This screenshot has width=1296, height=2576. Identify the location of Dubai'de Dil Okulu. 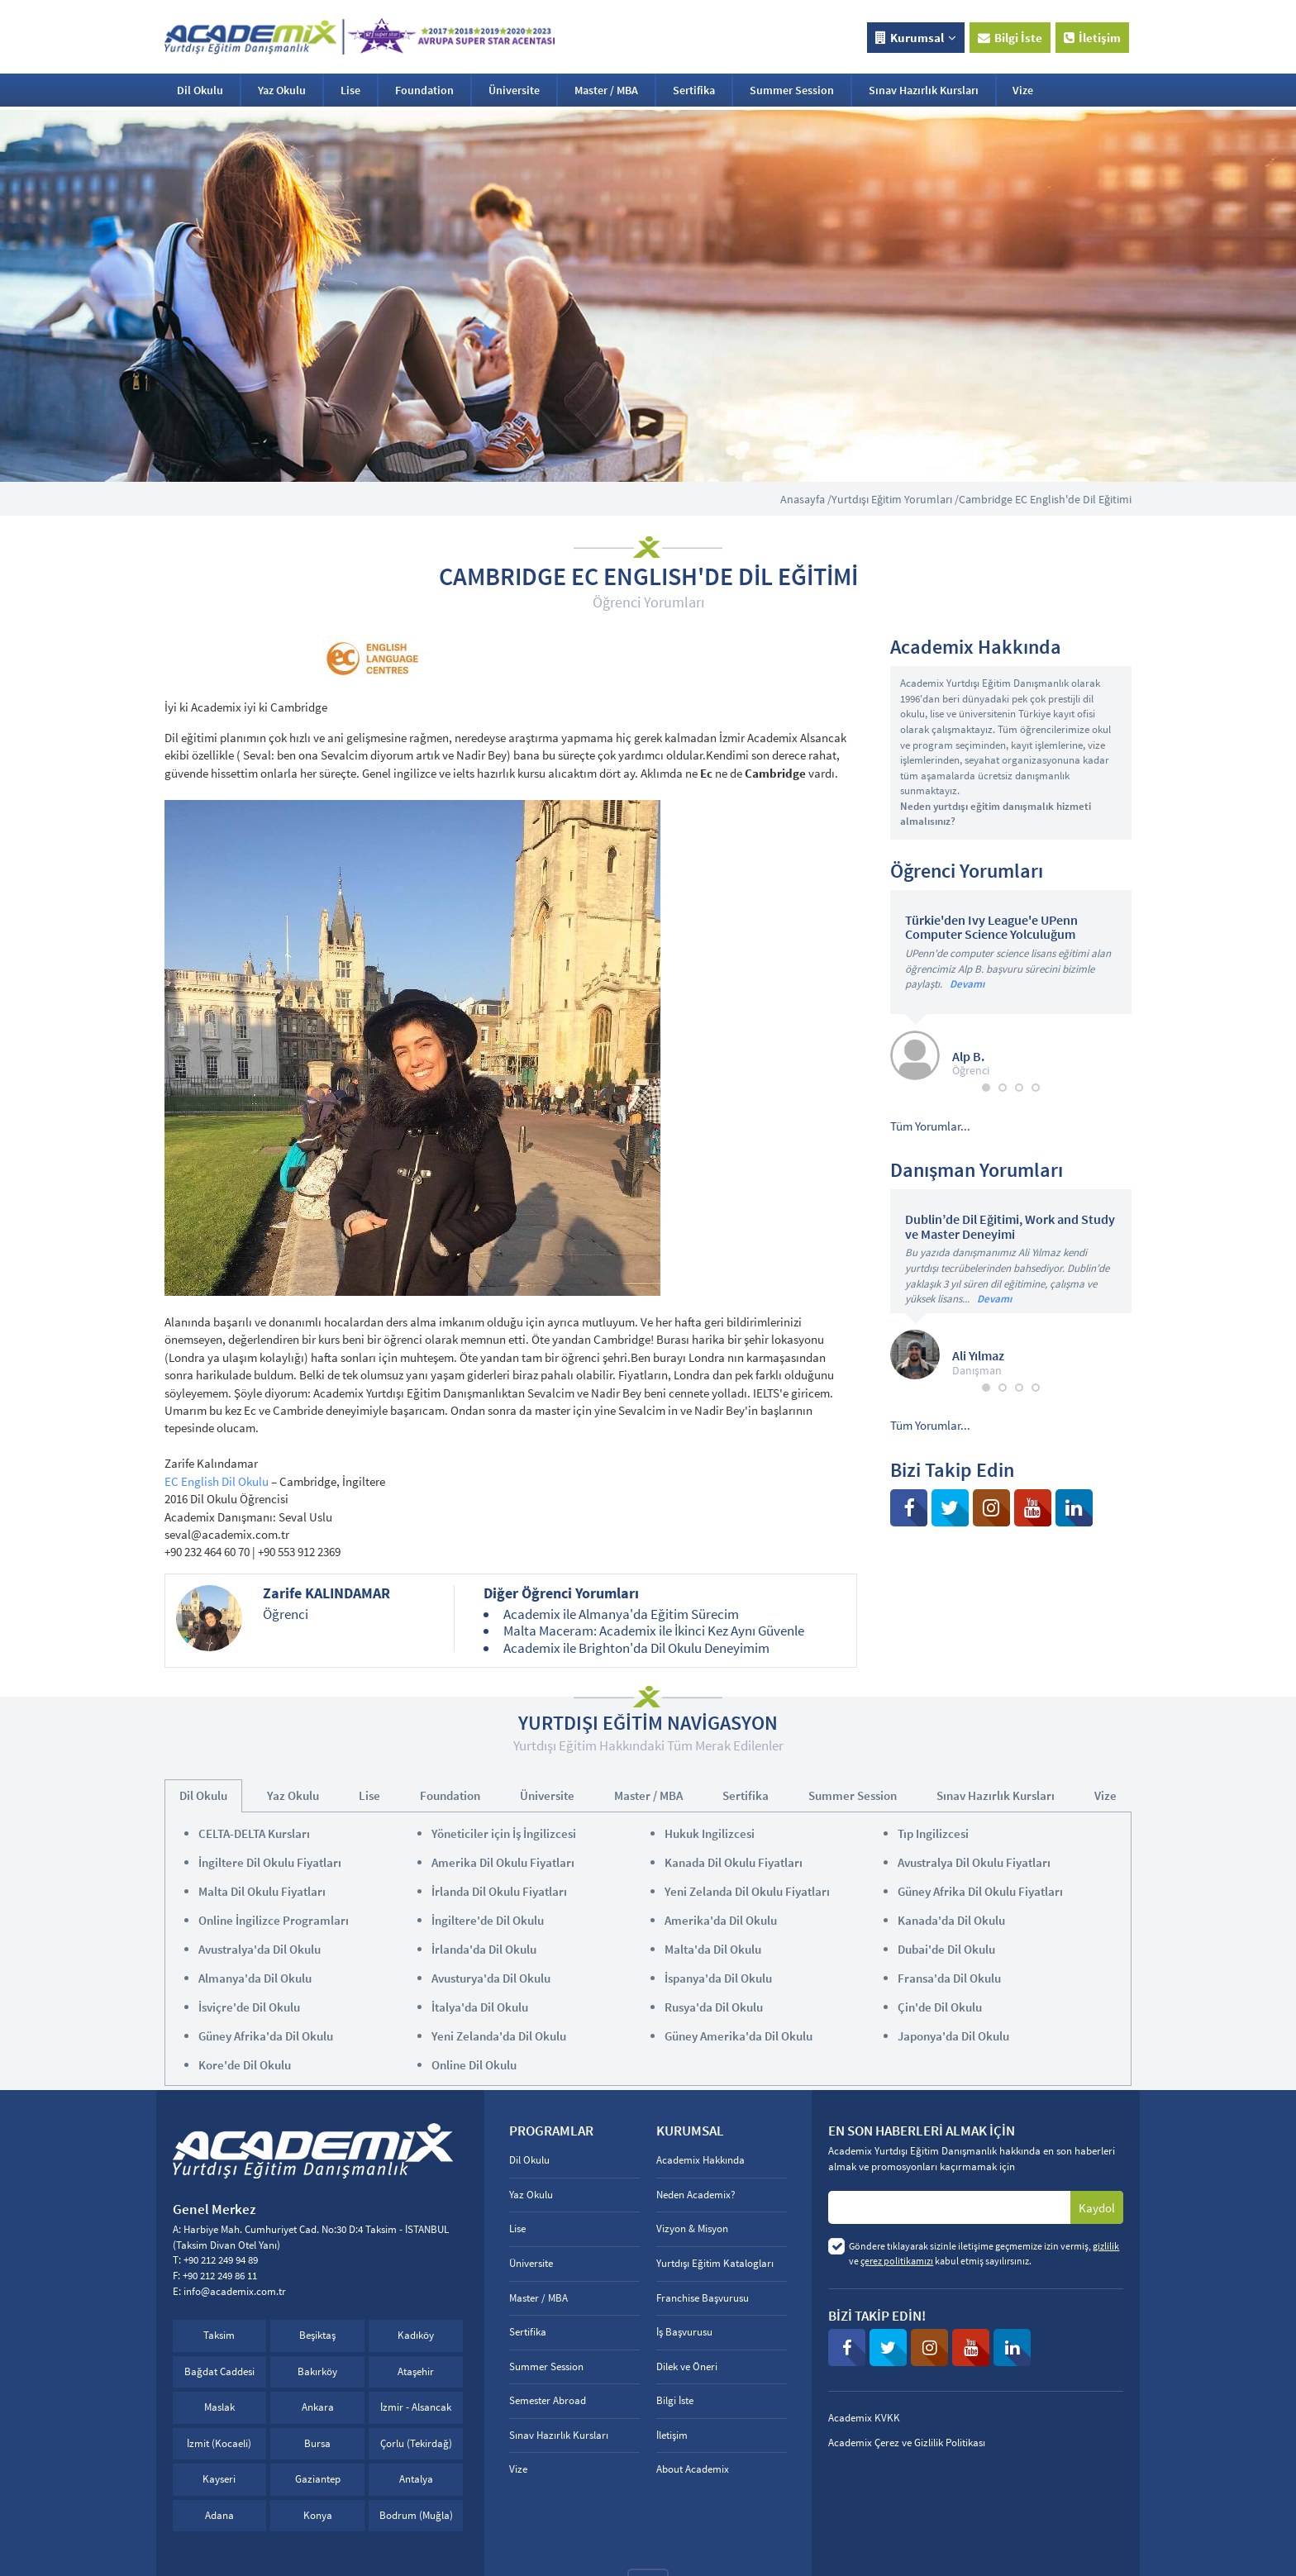
(946, 1949).